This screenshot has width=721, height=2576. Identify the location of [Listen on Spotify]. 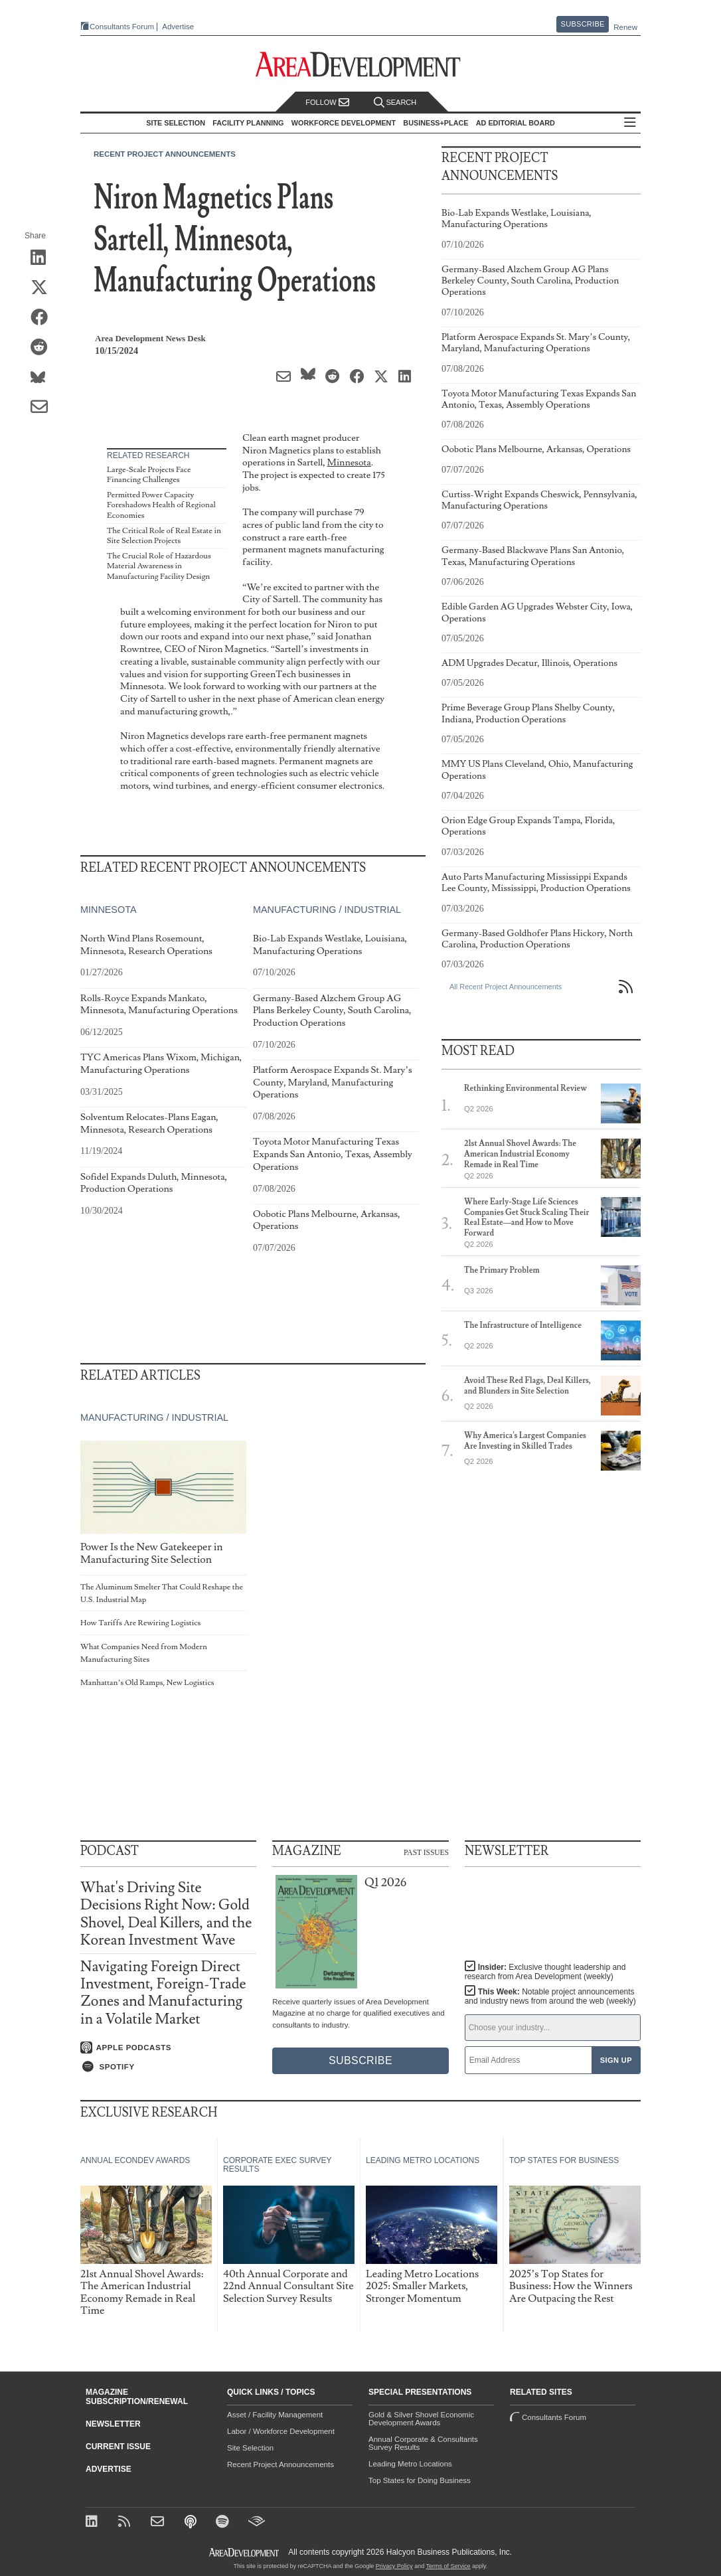
(168, 2066).